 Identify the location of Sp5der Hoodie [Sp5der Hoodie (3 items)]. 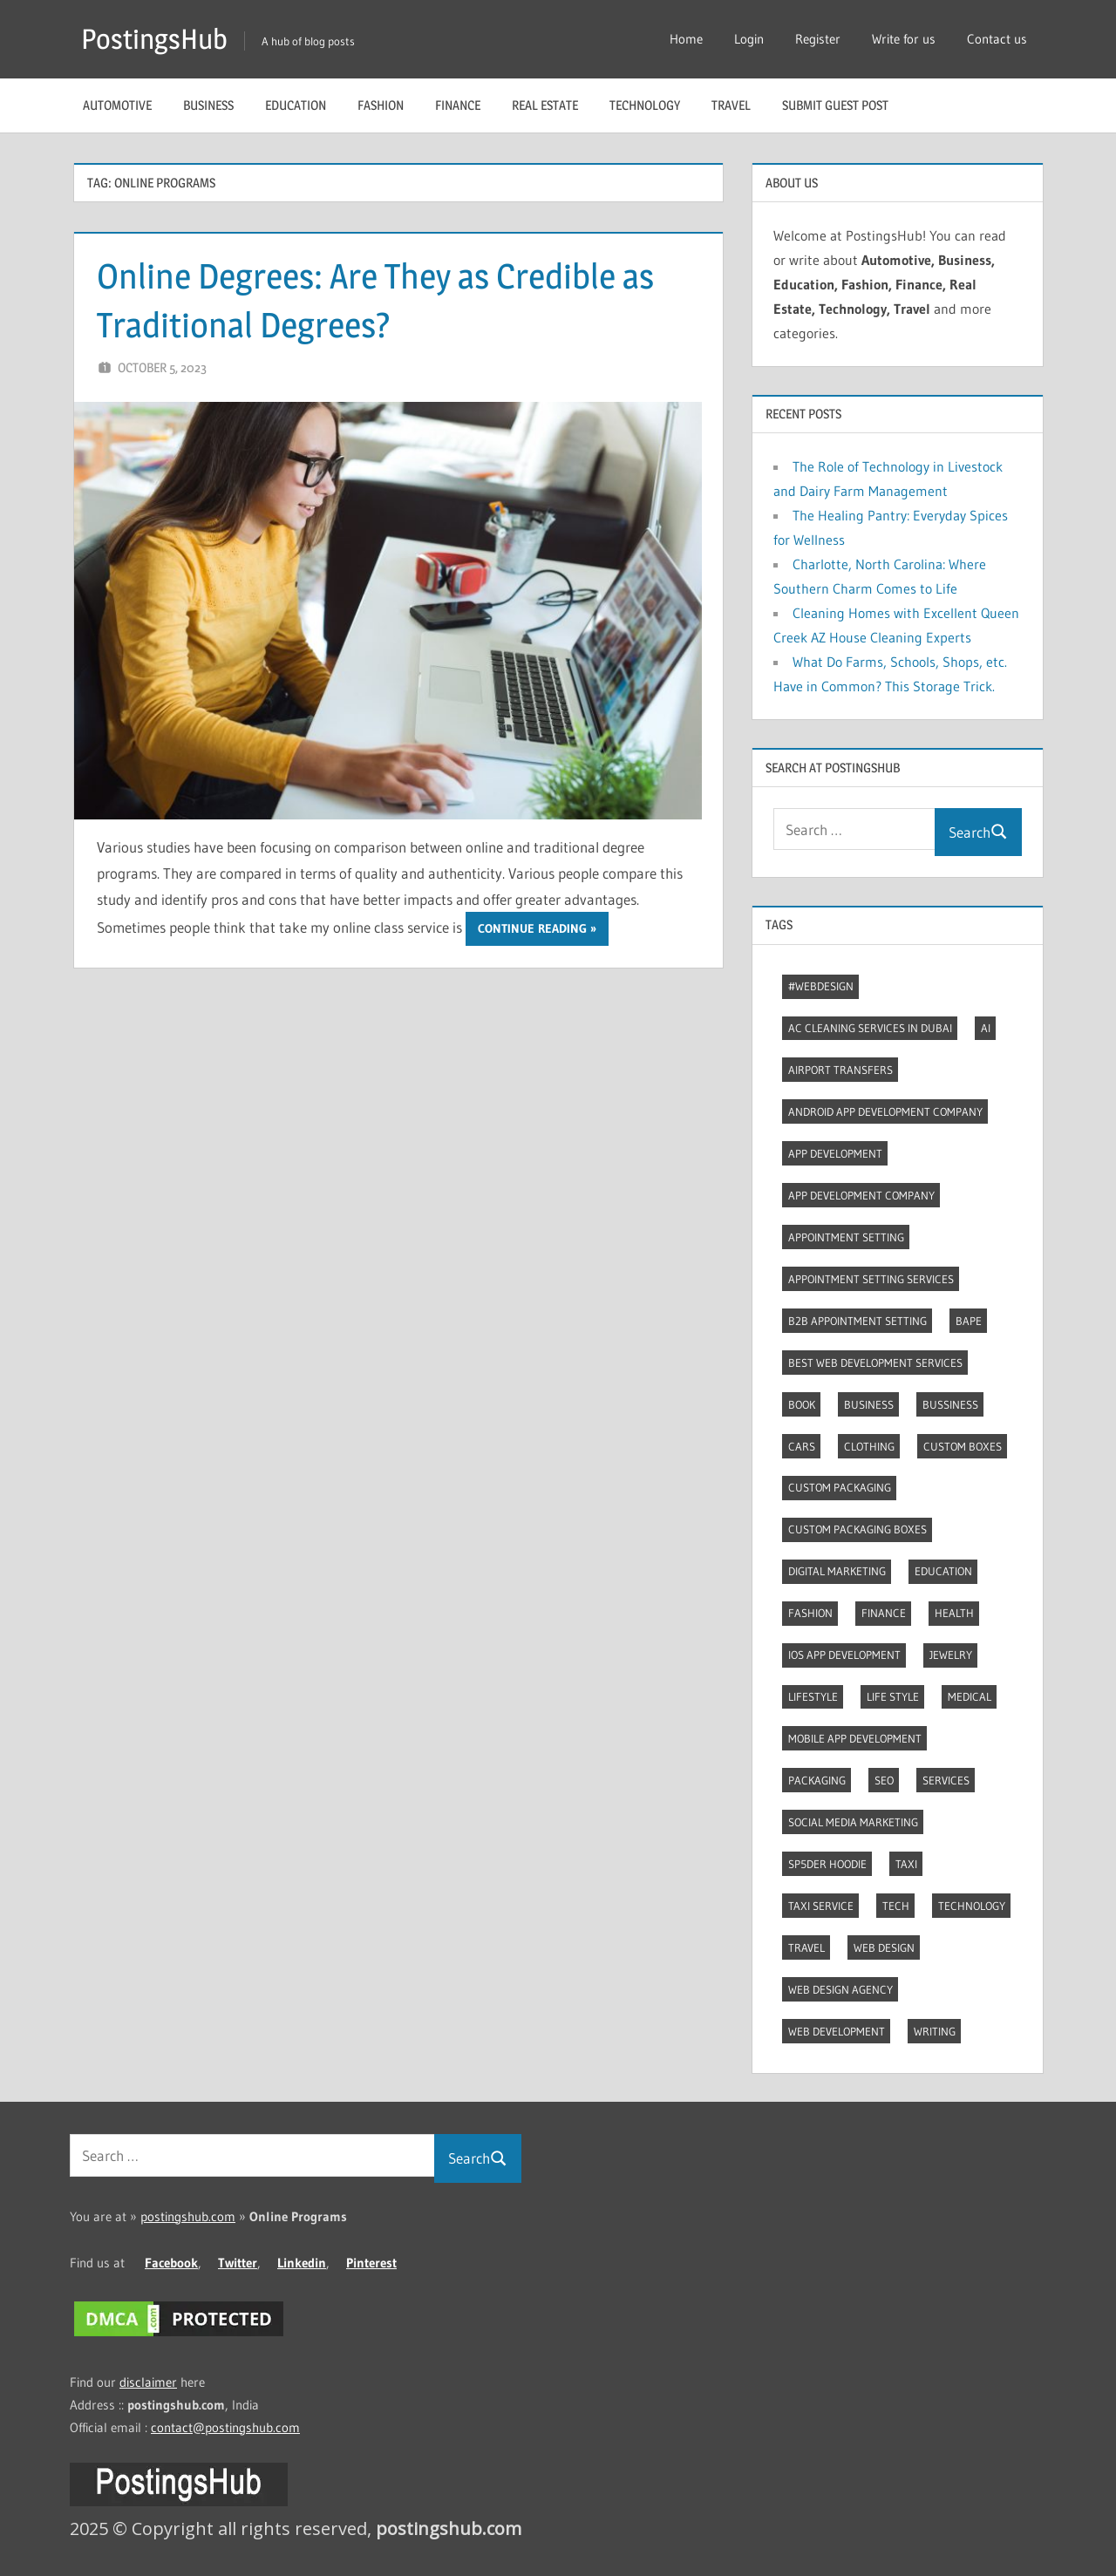
(827, 1864).